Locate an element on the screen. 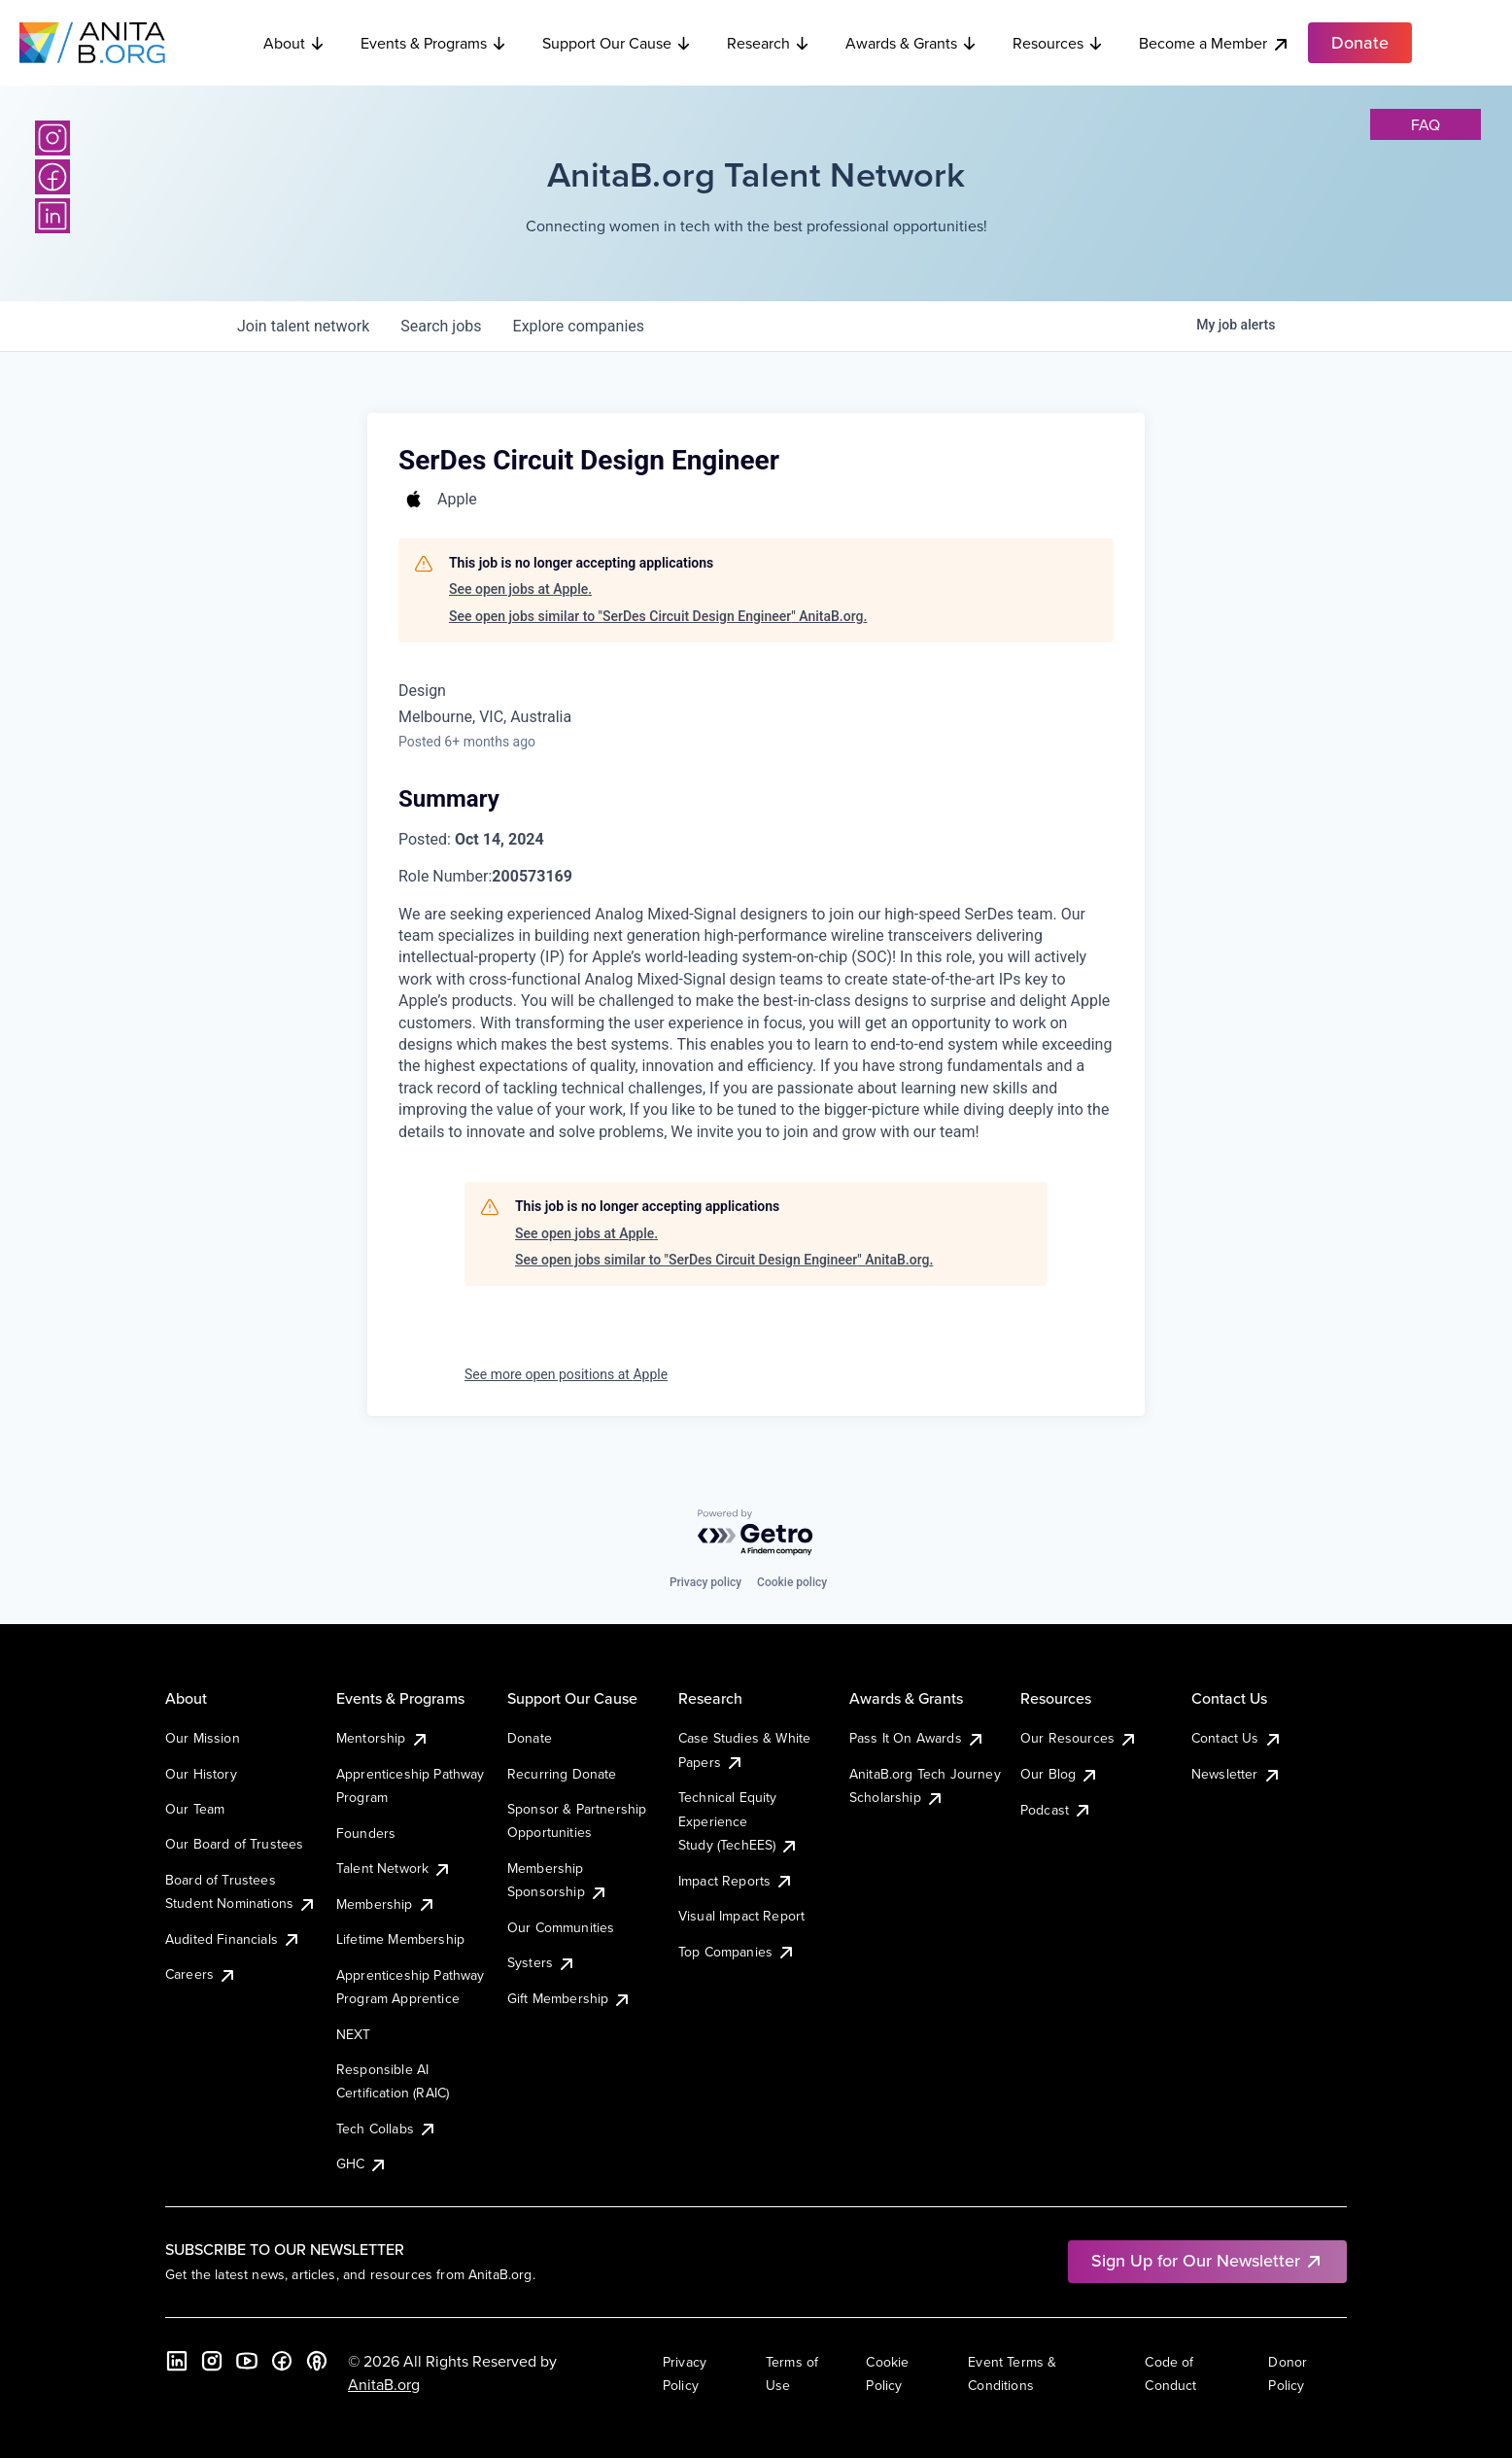 The width and height of the screenshot is (1512, 2458). Our Team is located at coordinates (194, 1808).